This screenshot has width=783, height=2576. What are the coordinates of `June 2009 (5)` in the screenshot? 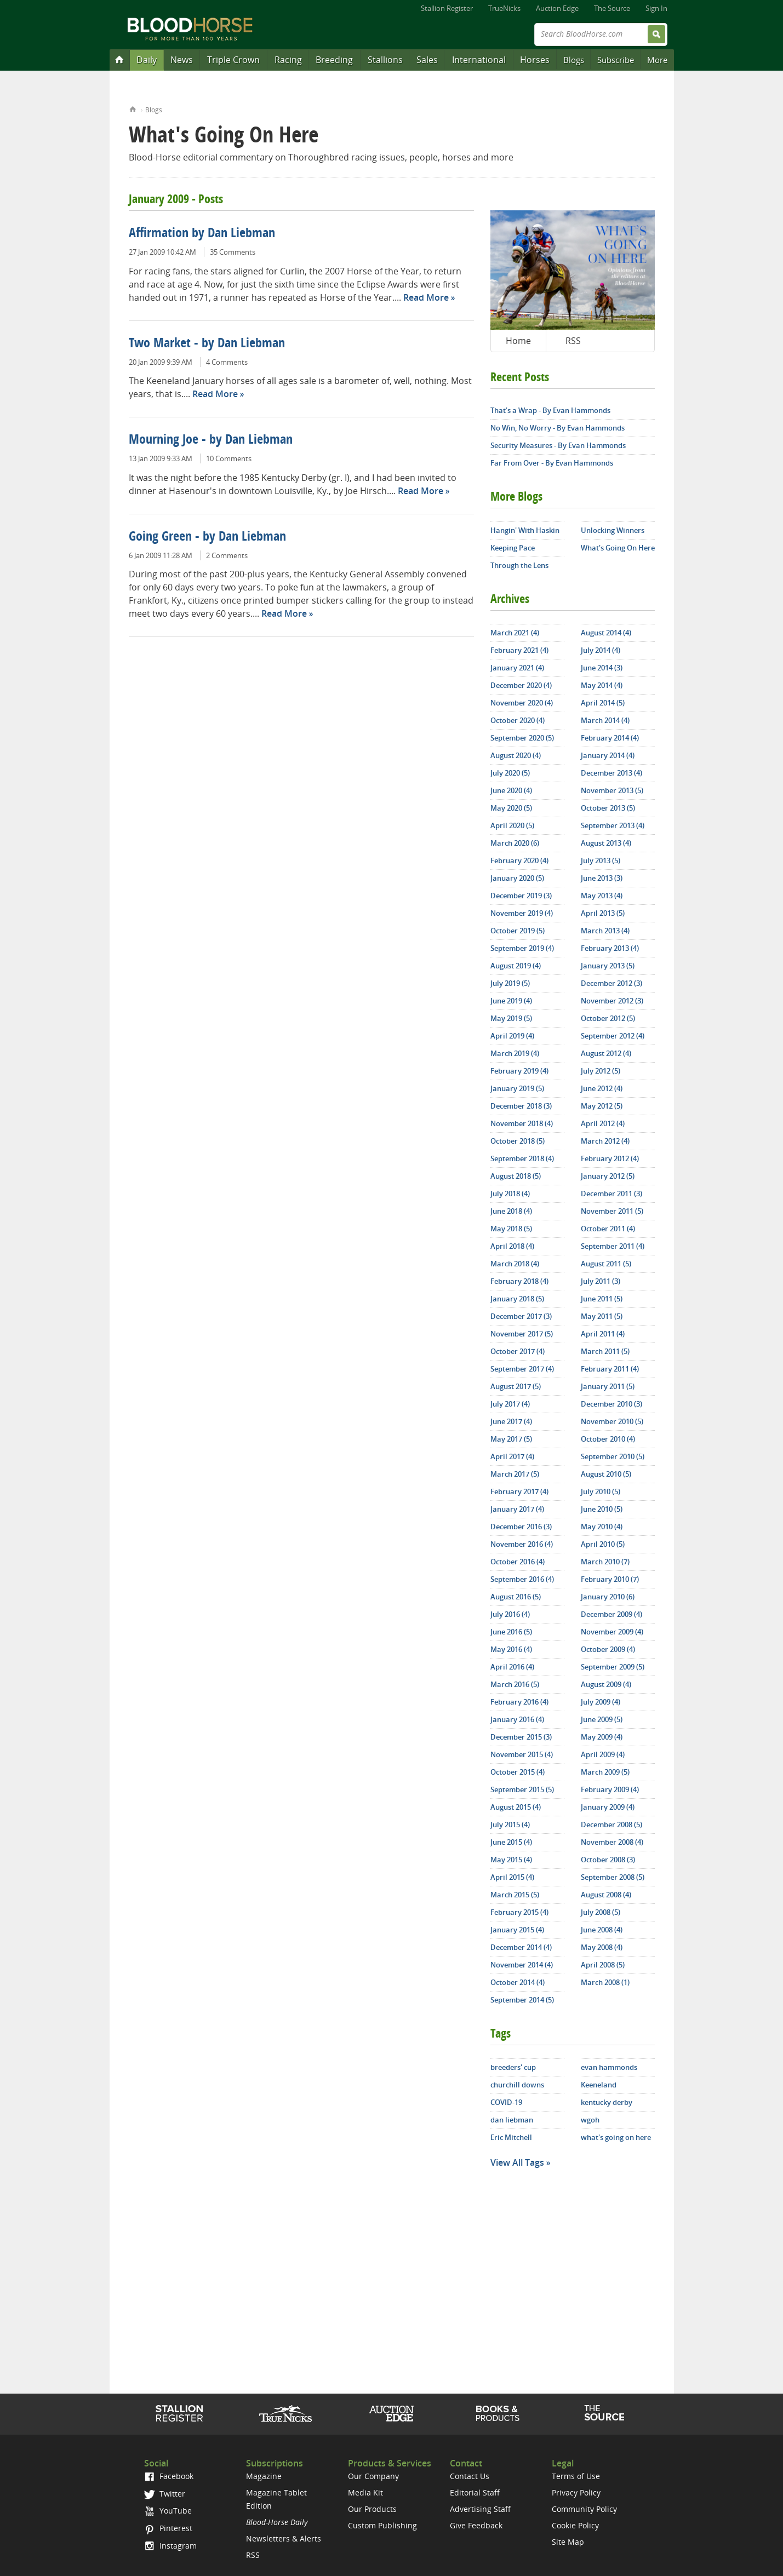 It's located at (601, 1719).